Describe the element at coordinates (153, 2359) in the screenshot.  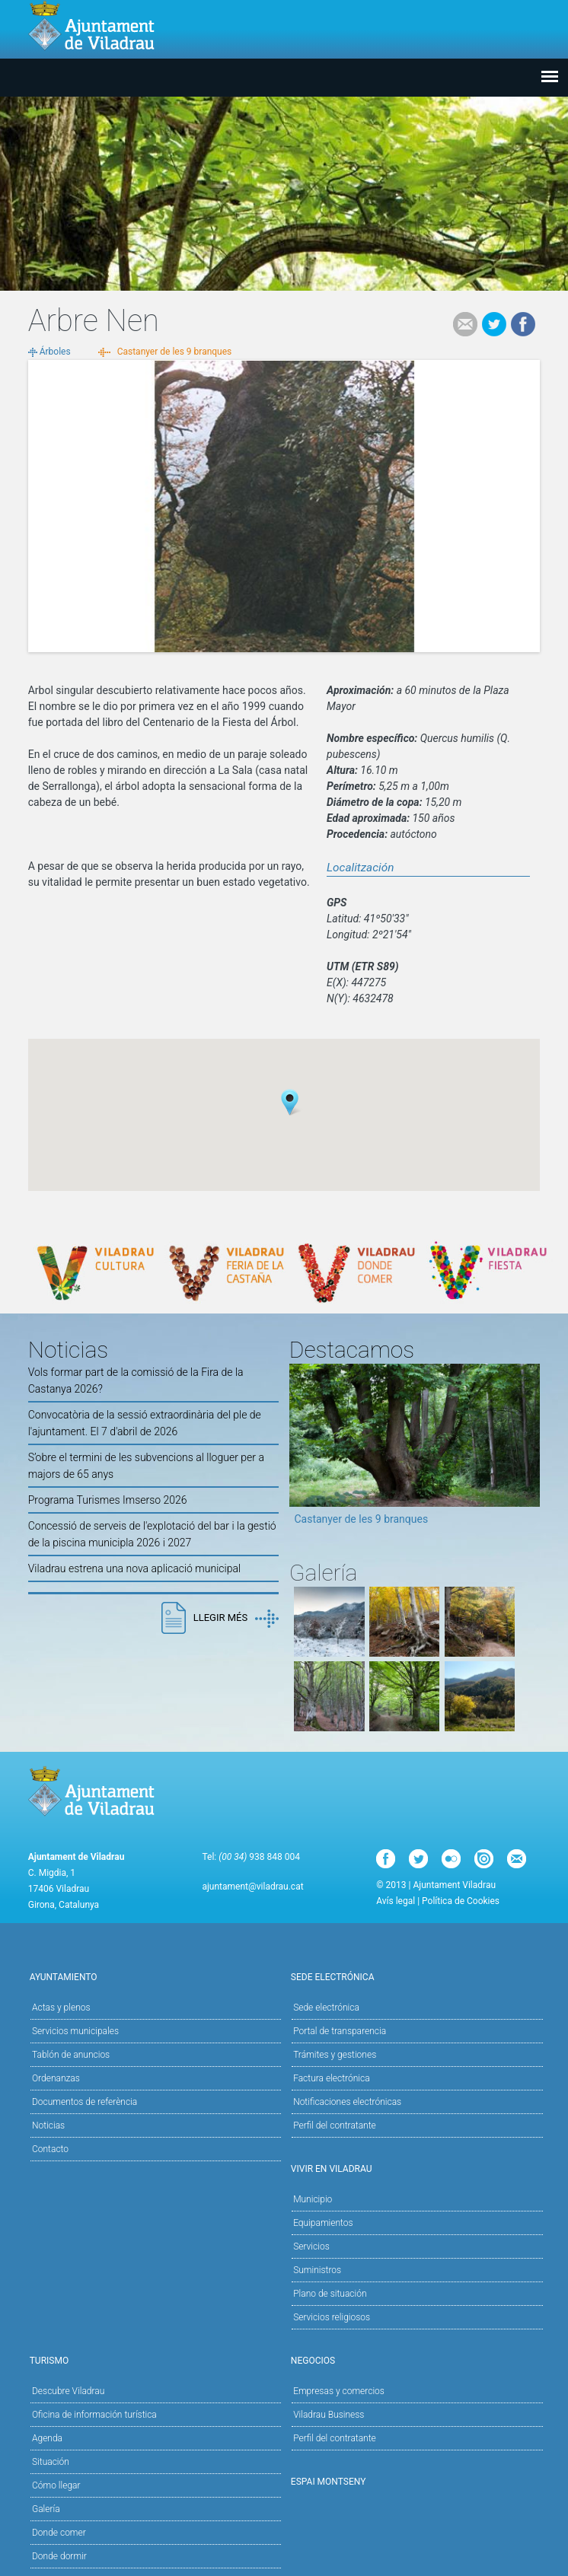
I see `Turismo` at that location.